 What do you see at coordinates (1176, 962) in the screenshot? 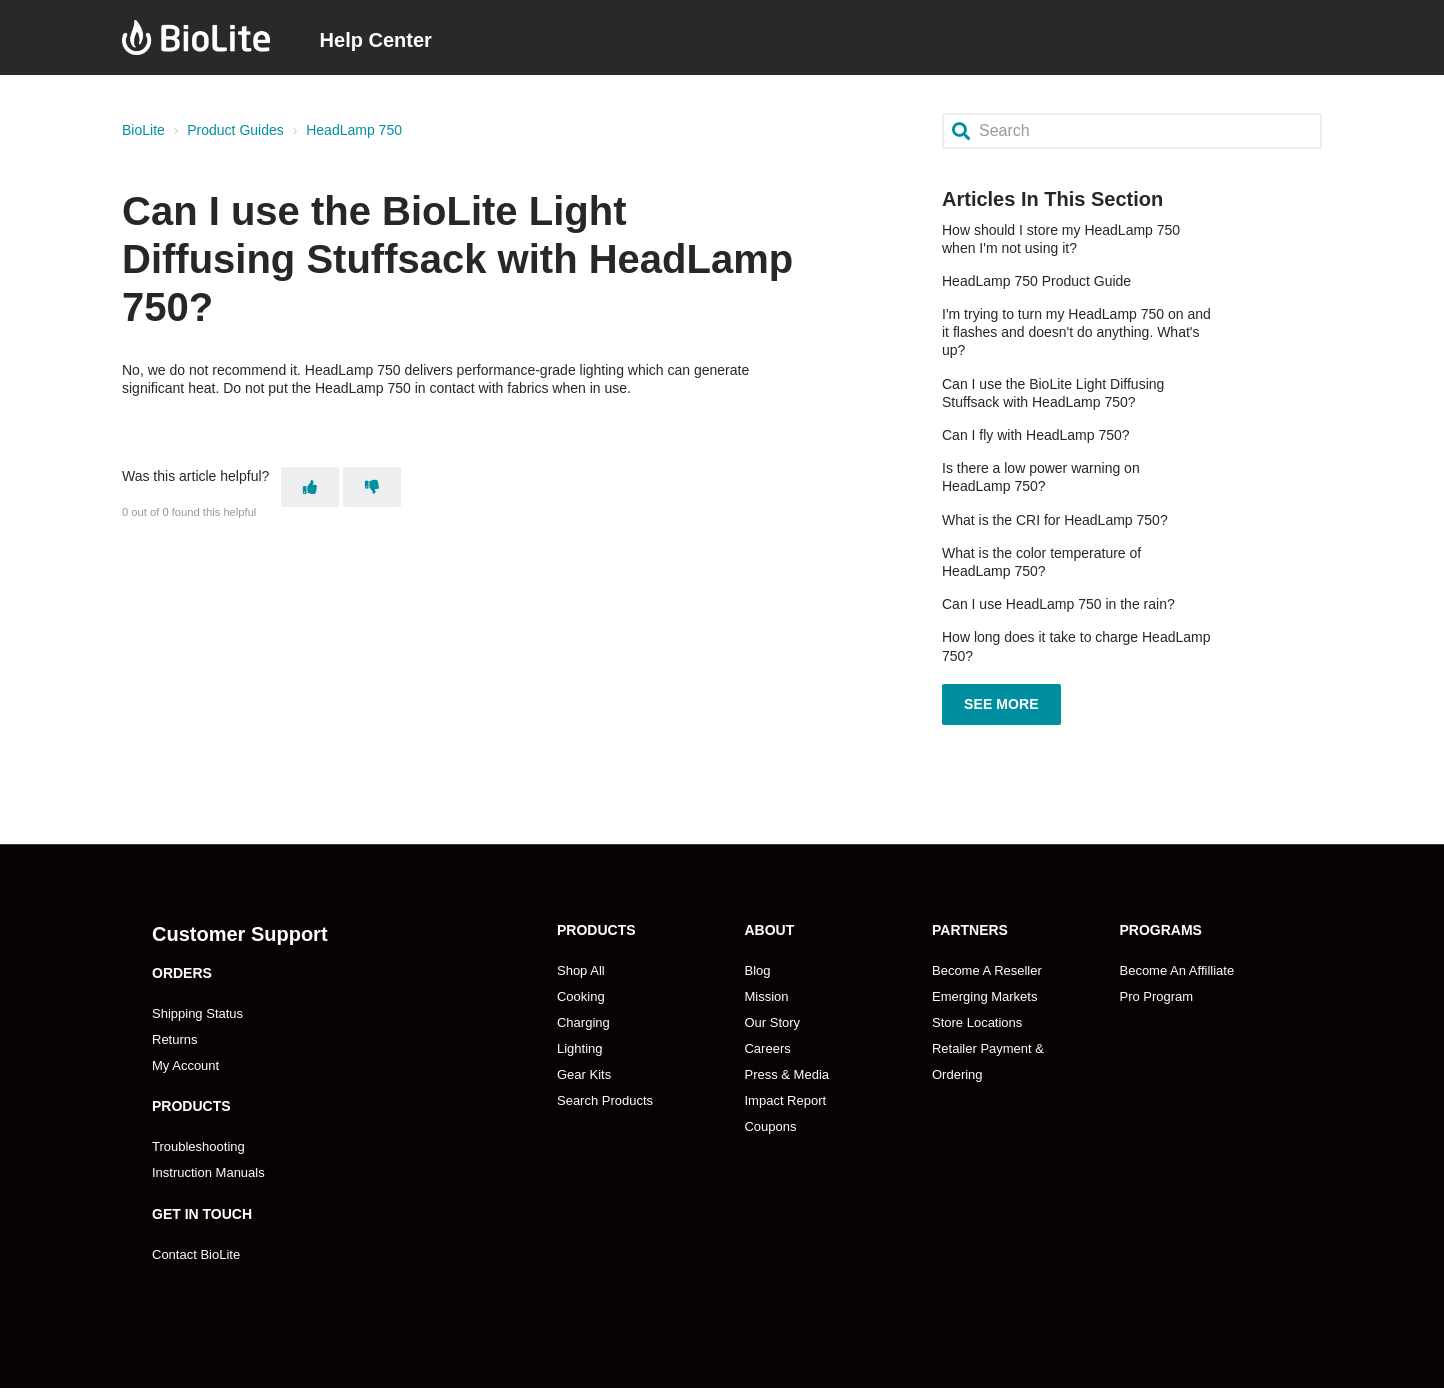
I see `Become An Affilliate` at bounding box center [1176, 962].